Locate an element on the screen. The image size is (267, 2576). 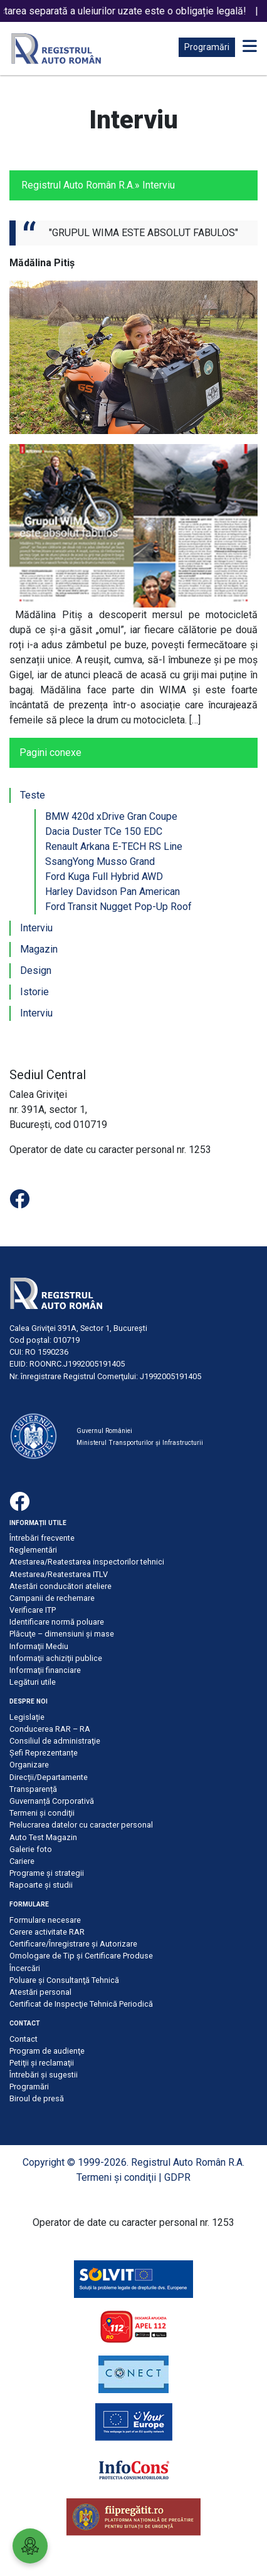
Teste is located at coordinates (32, 795).